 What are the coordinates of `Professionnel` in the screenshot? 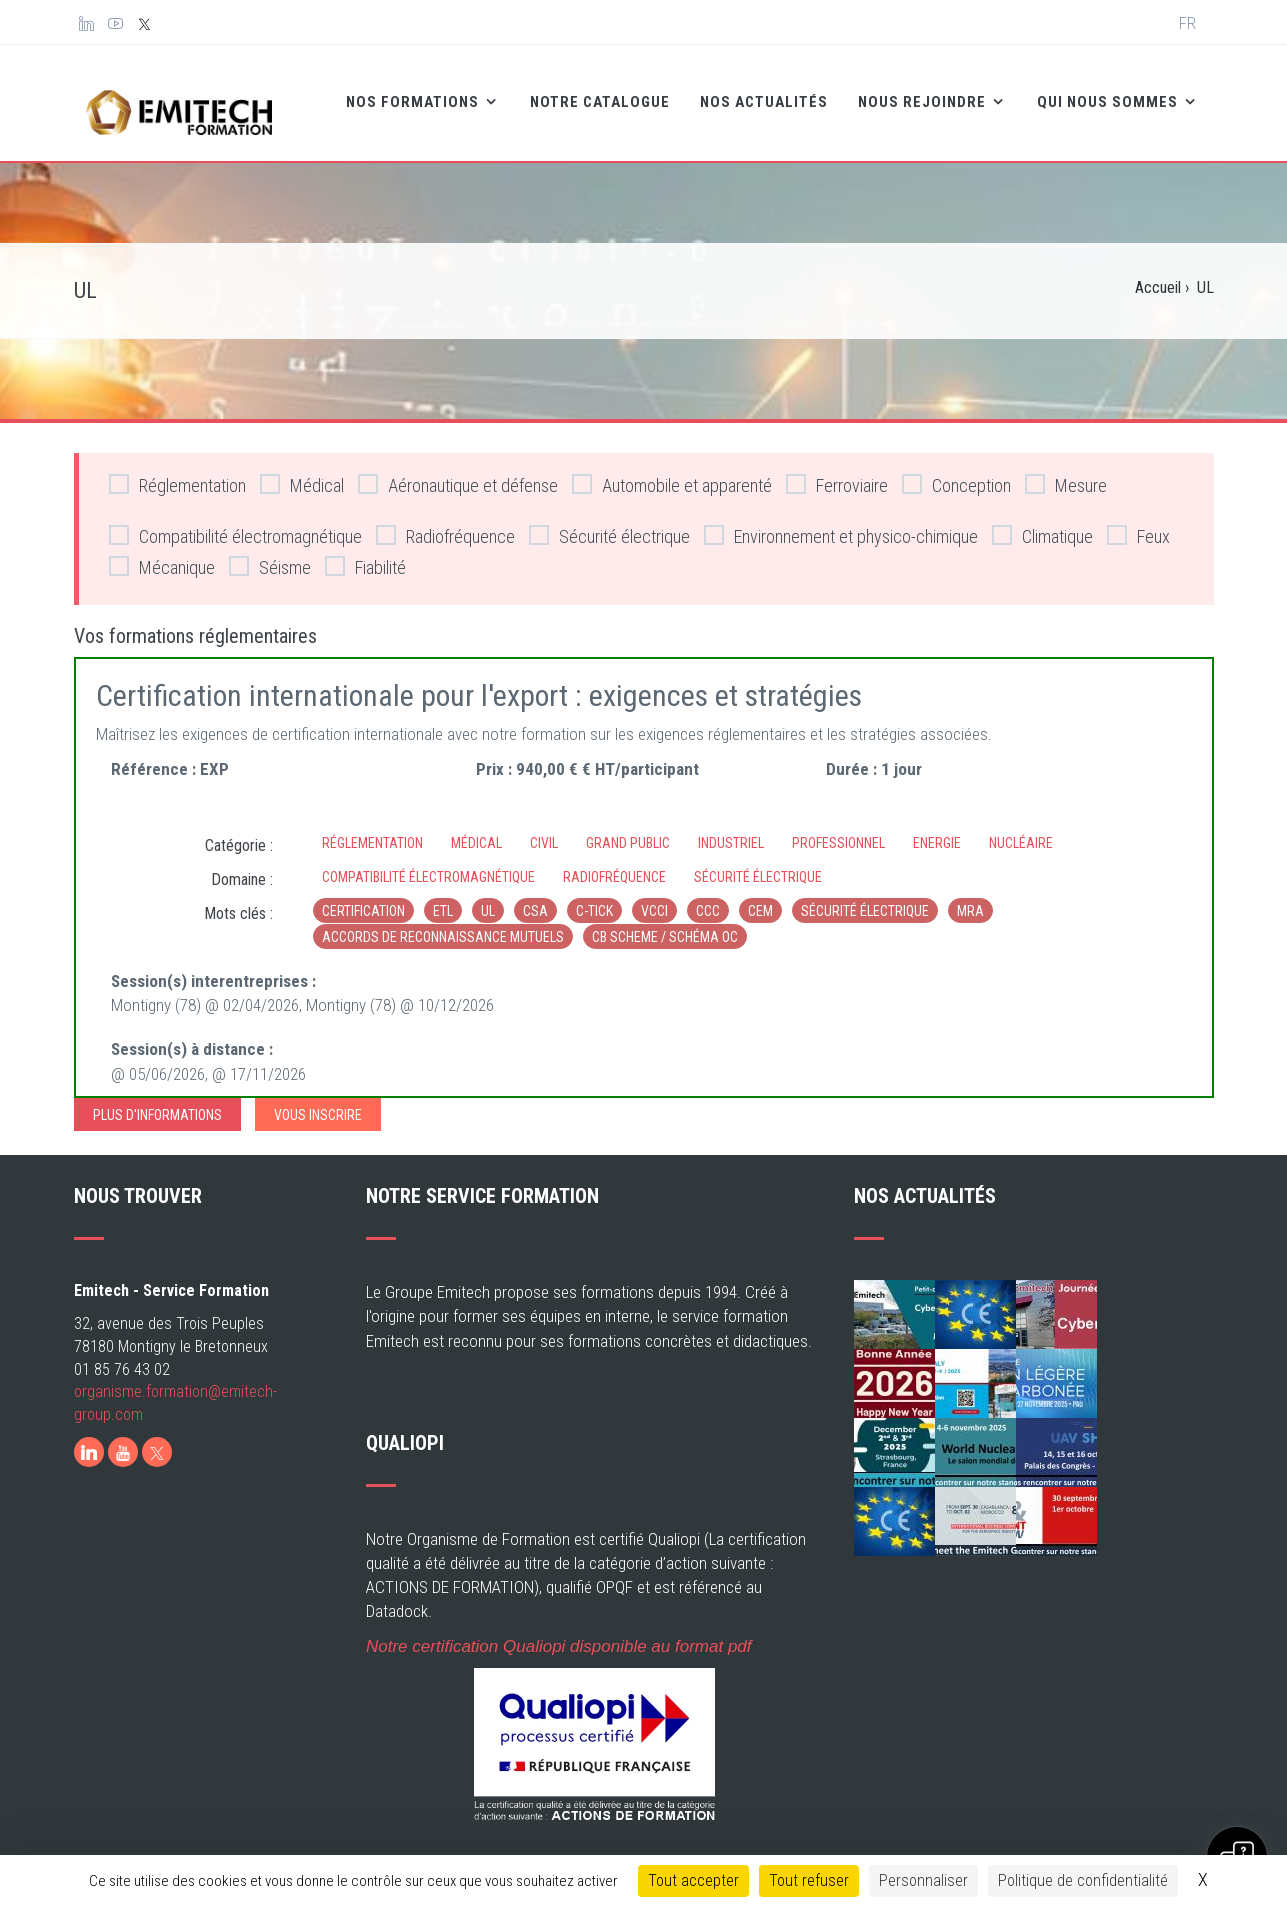 It's located at (838, 827).